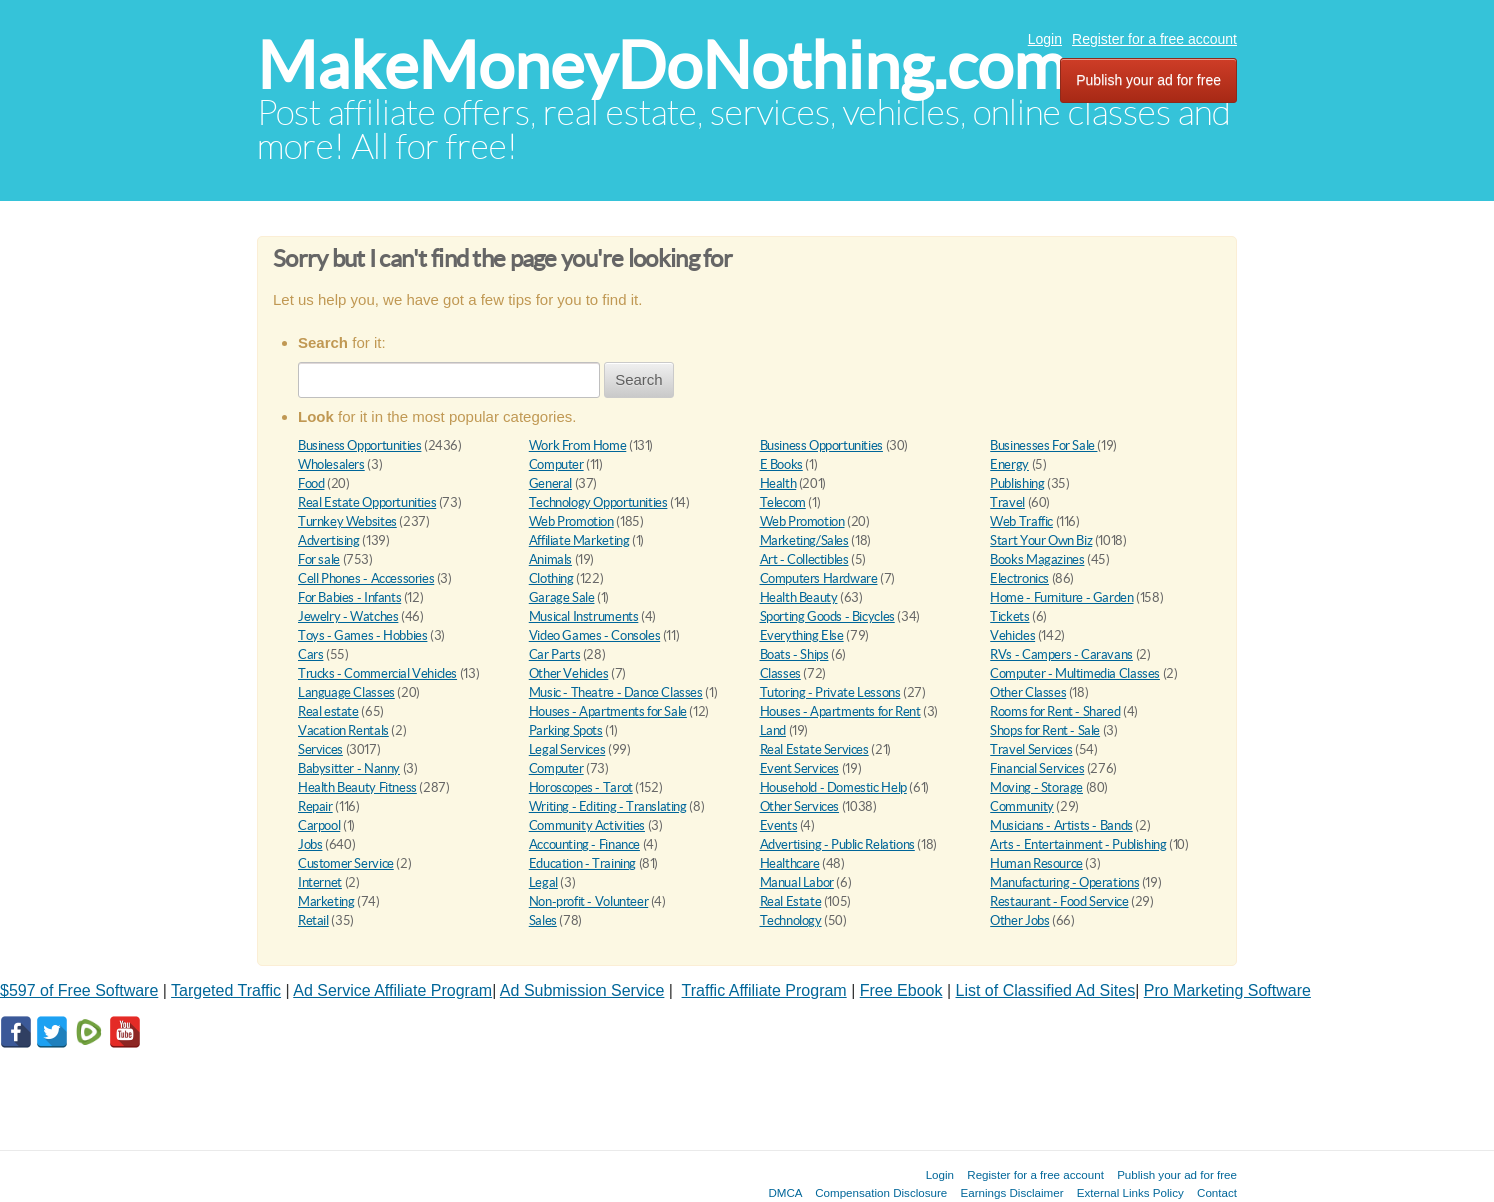 This screenshot has width=1494, height=1202. Describe the element at coordinates (320, 749) in the screenshot. I see `Services` at that location.